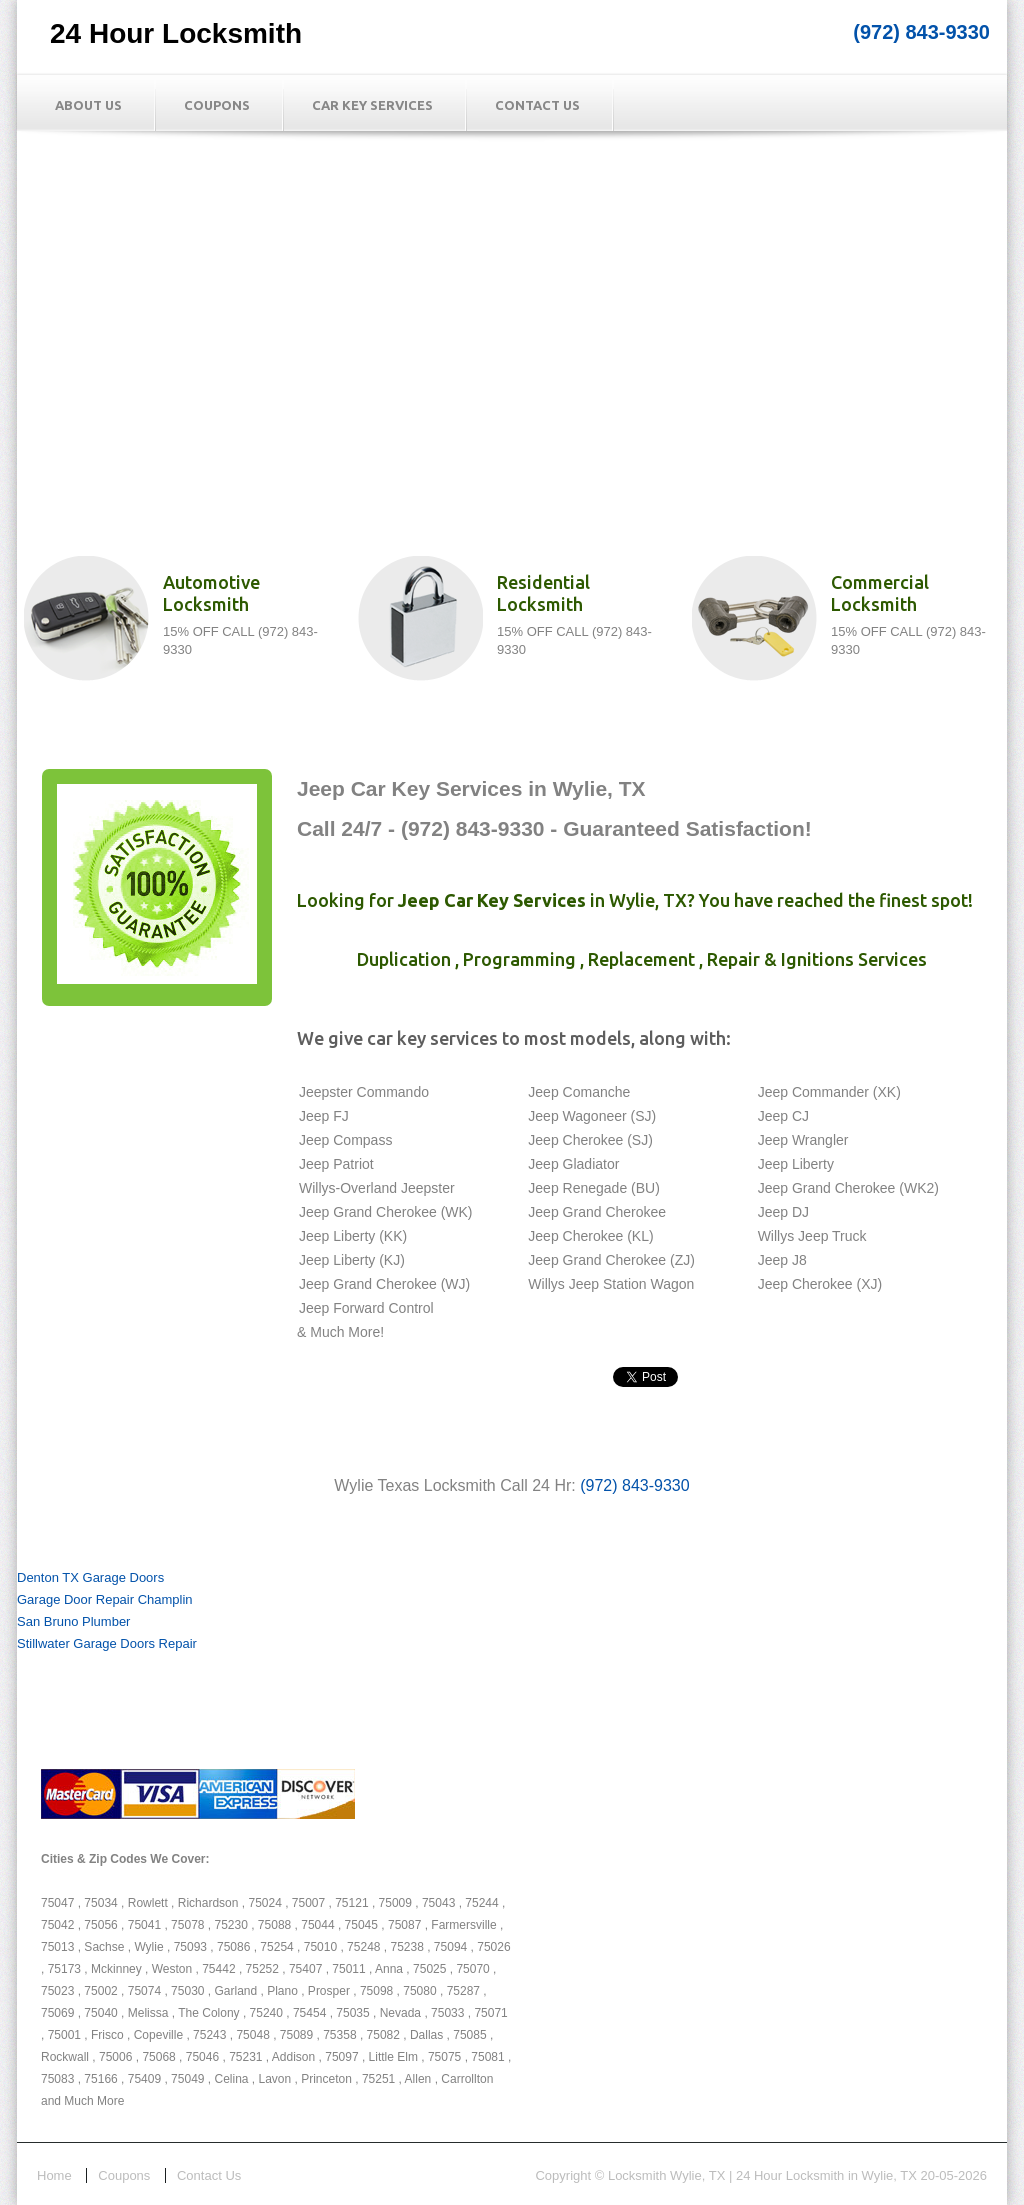 The height and width of the screenshot is (2205, 1024). Describe the element at coordinates (90, 1577) in the screenshot. I see `Denton TX Garage Doors` at that location.